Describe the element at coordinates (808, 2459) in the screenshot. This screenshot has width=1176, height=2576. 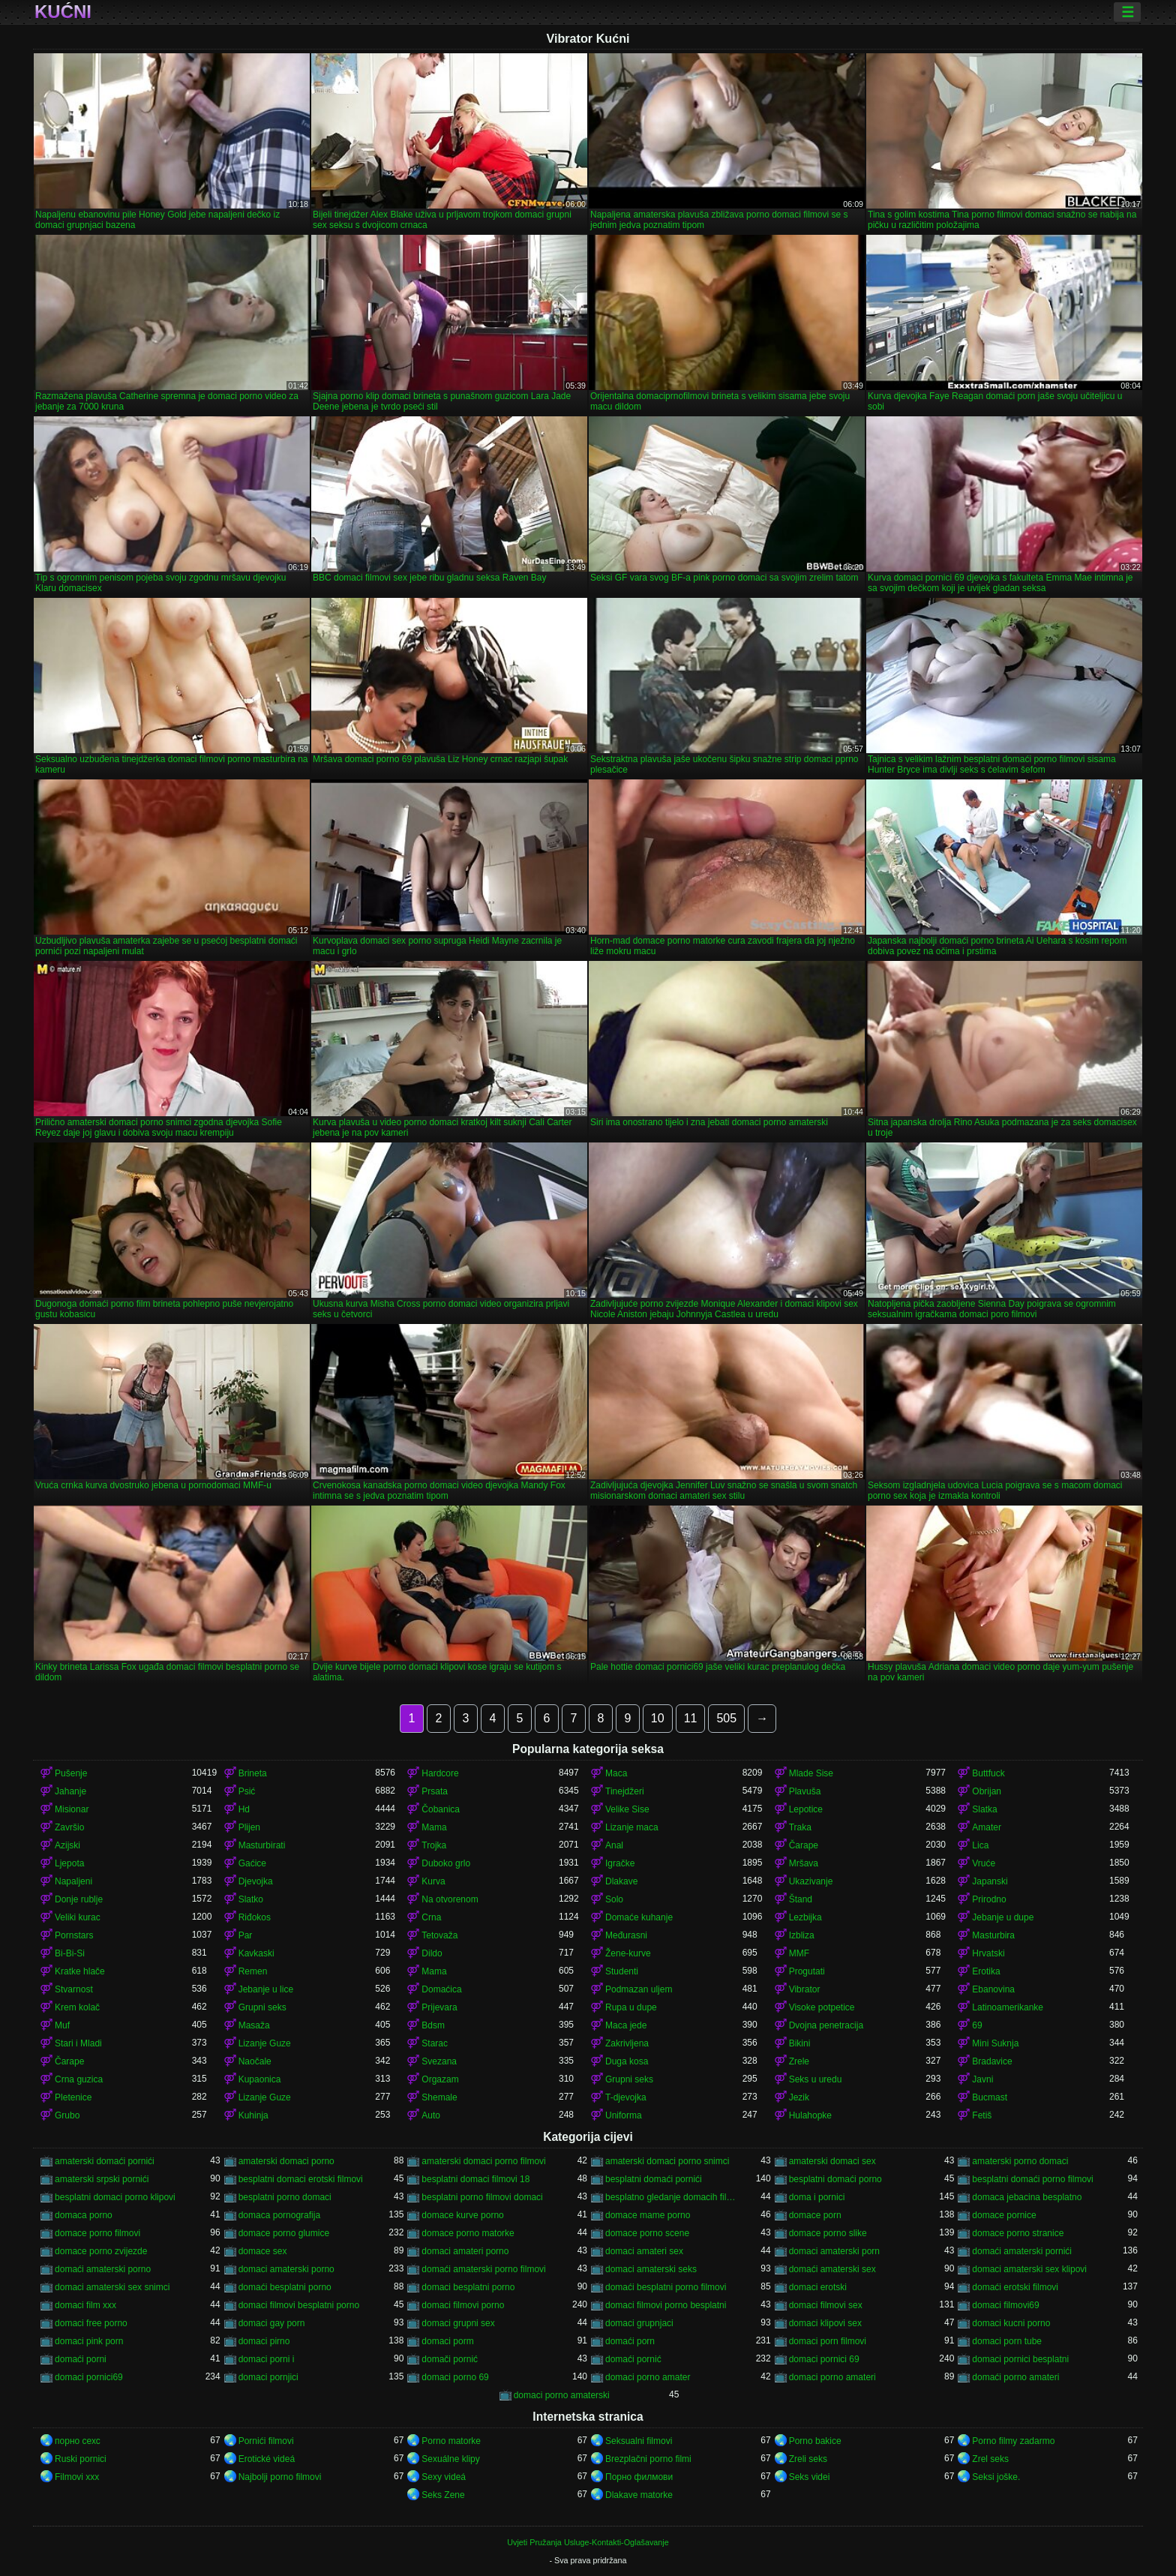
I see `Zreli seks` at that location.